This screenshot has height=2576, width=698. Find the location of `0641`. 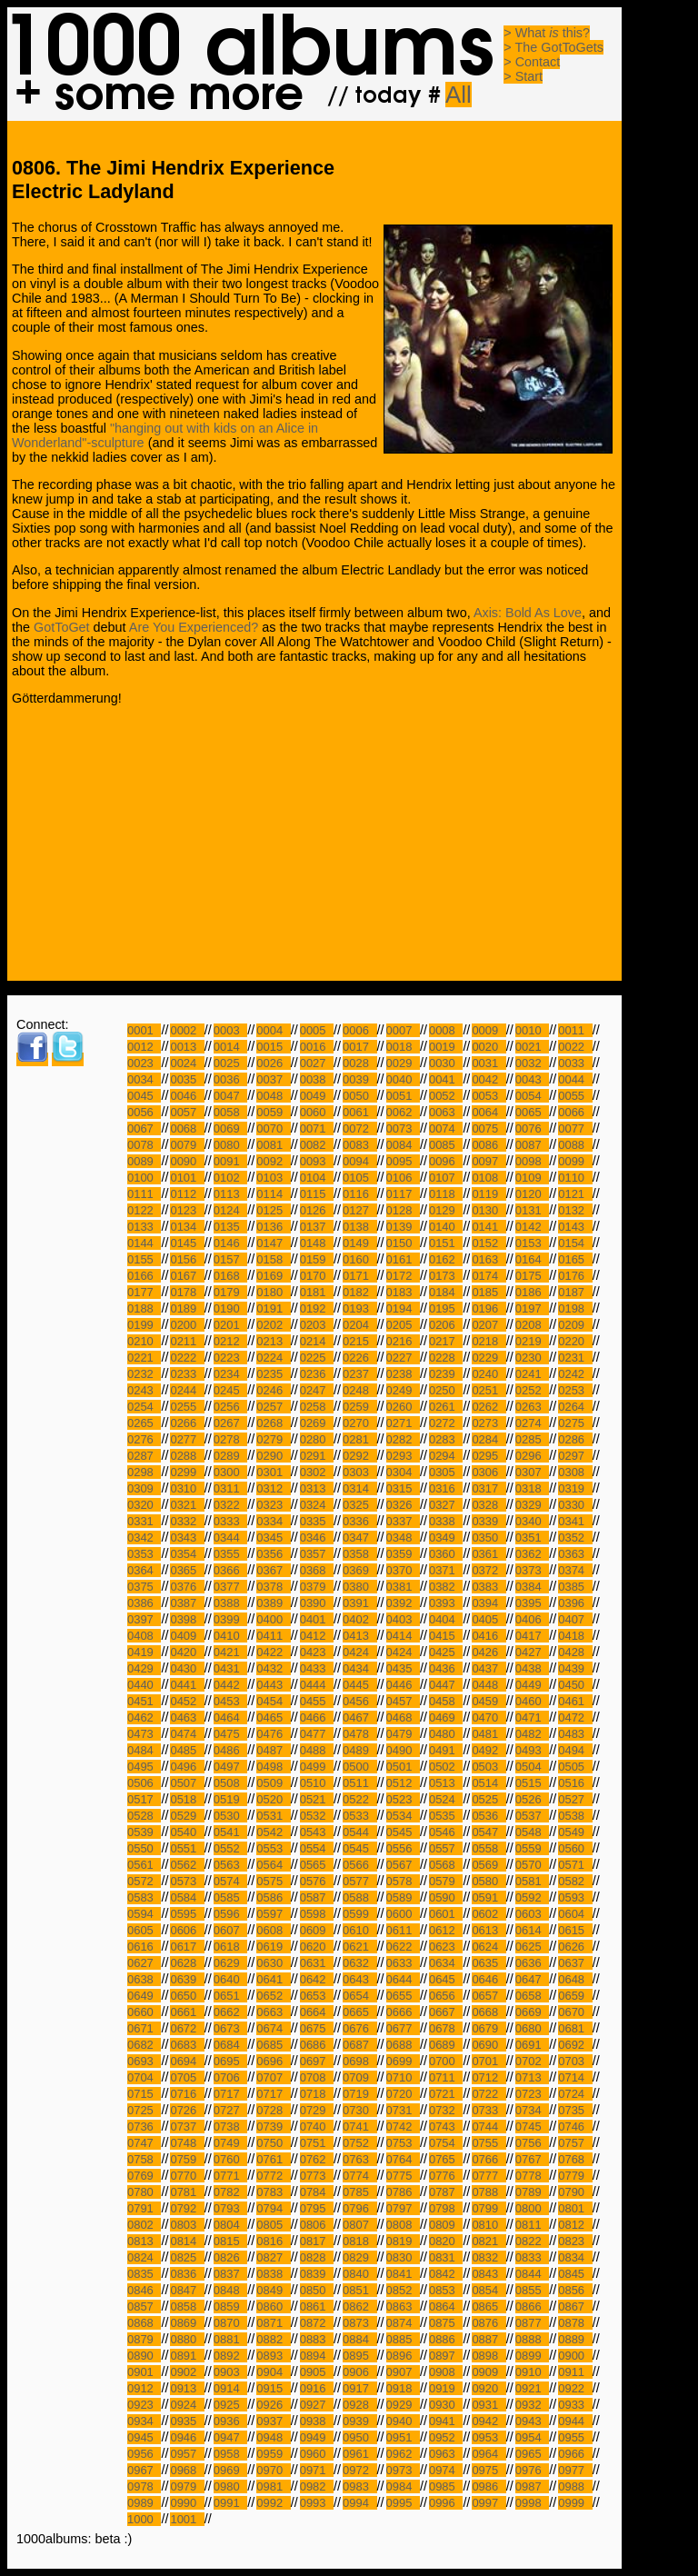

0641 is located at coordinates (273, 1979).